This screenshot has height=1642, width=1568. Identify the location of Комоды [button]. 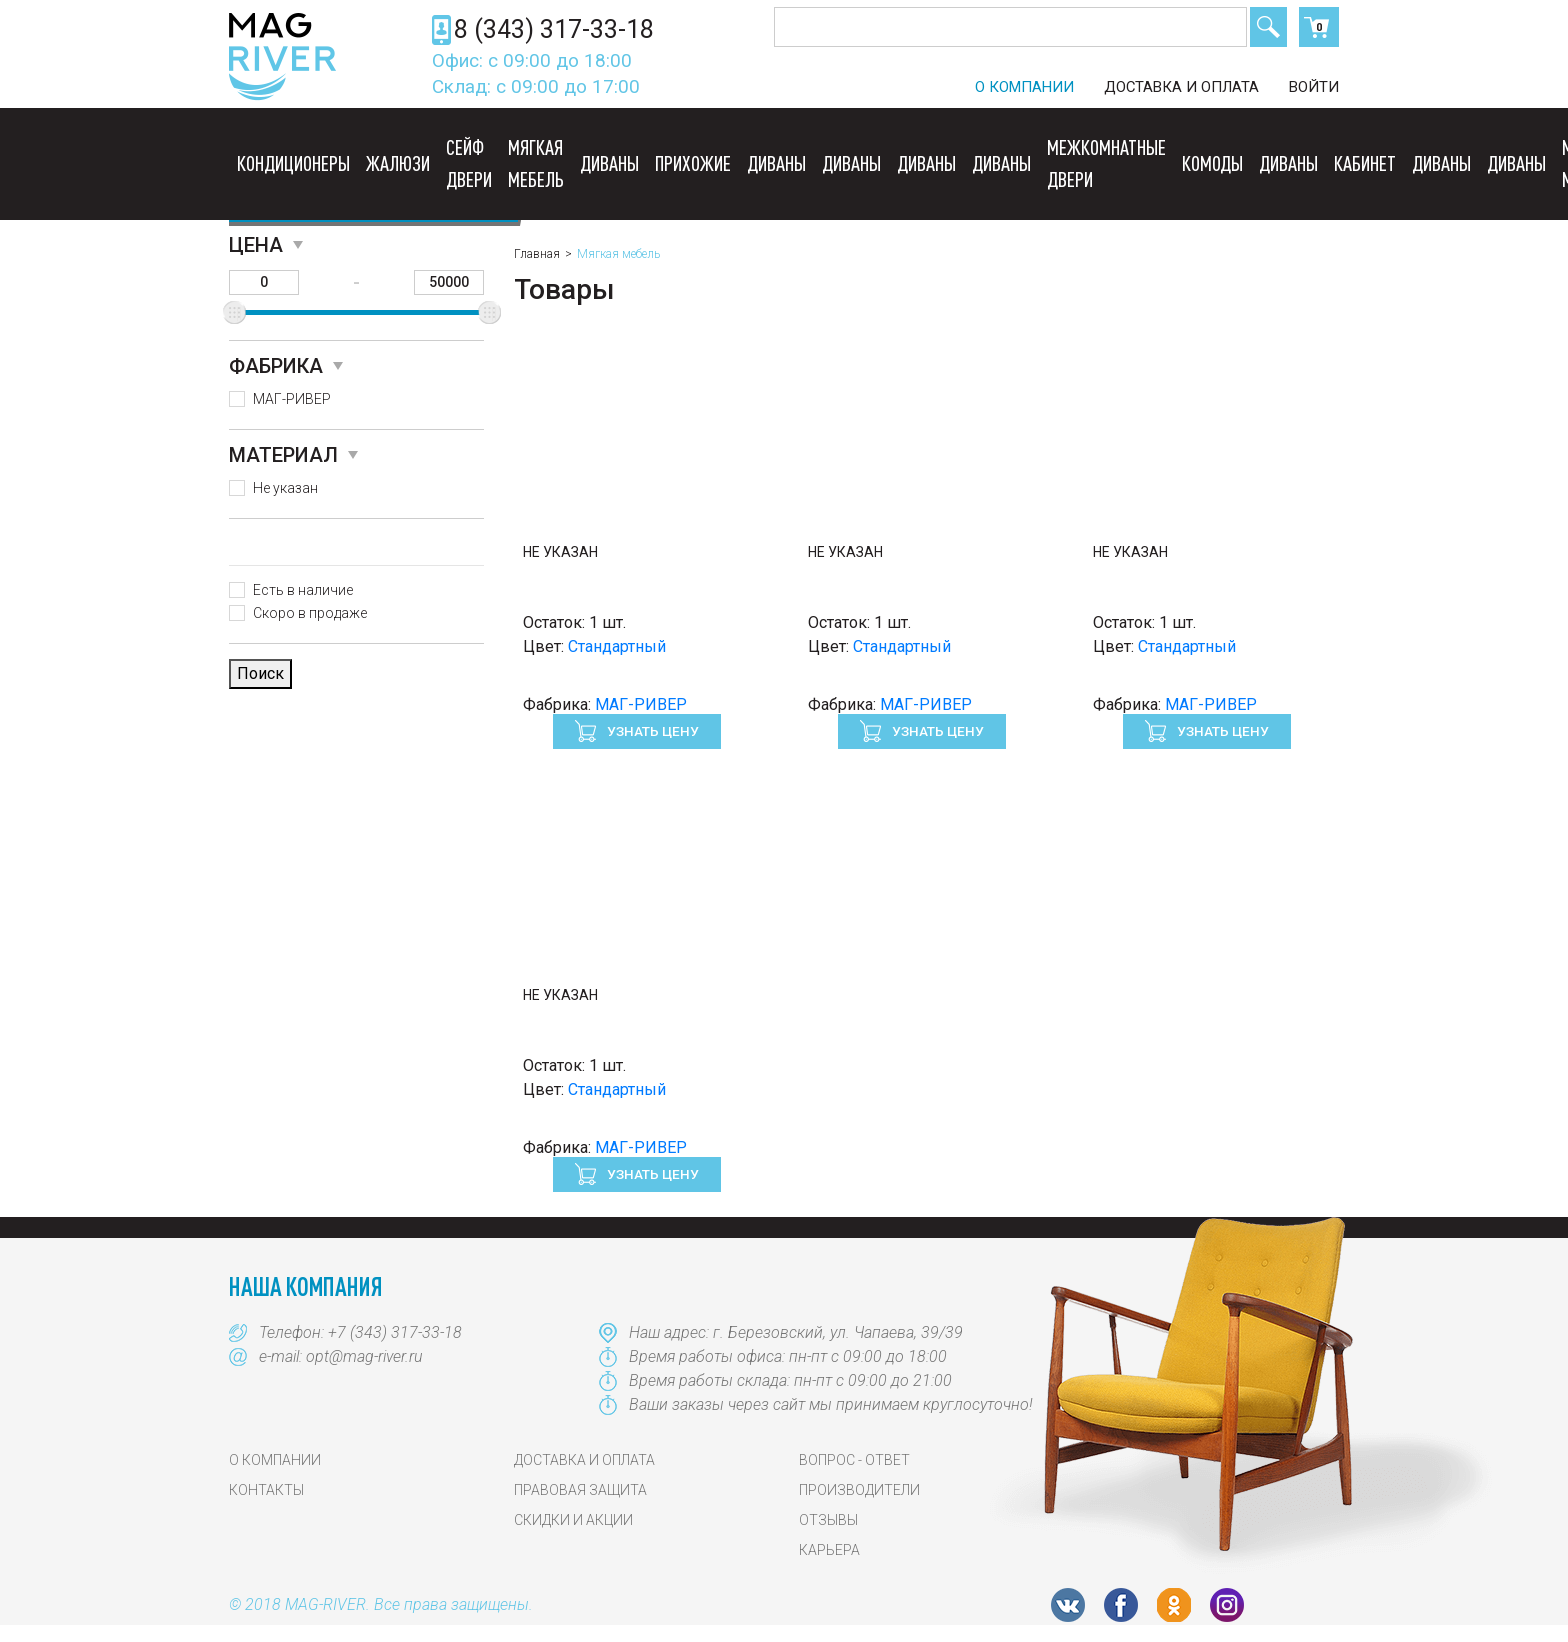
(1212, 163).